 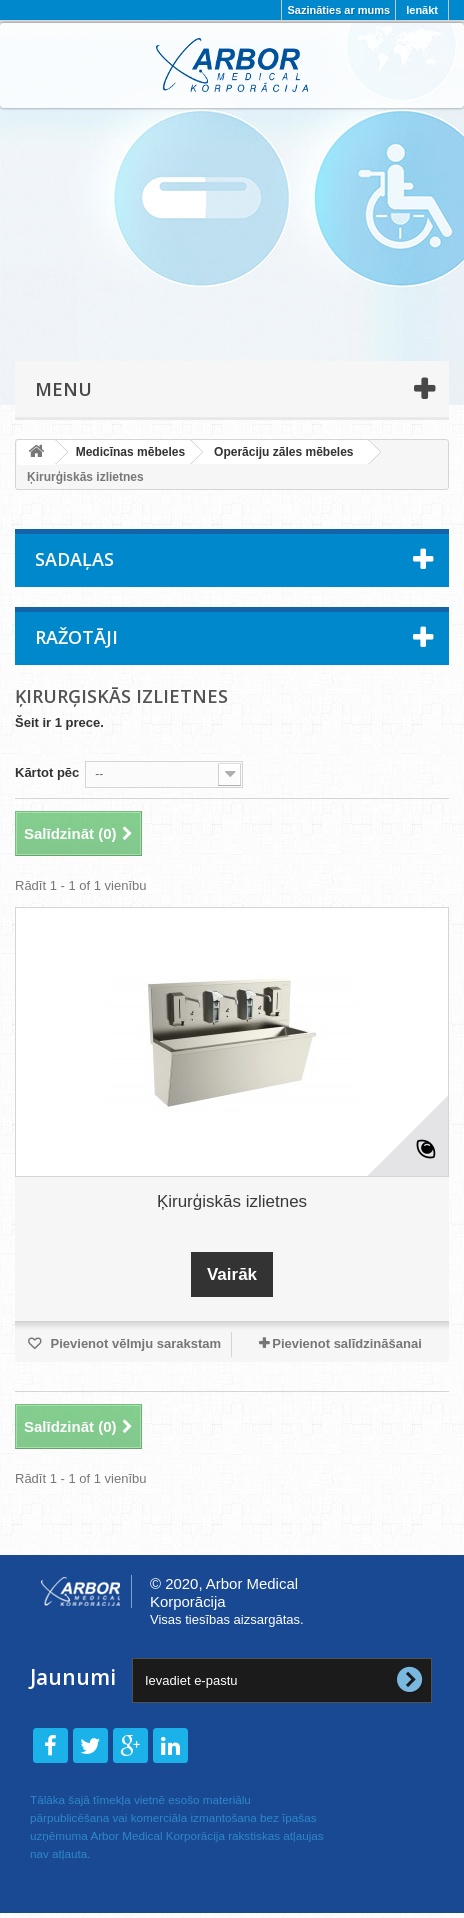 I want to click on Ražotāji, so click(x=76, y=637).